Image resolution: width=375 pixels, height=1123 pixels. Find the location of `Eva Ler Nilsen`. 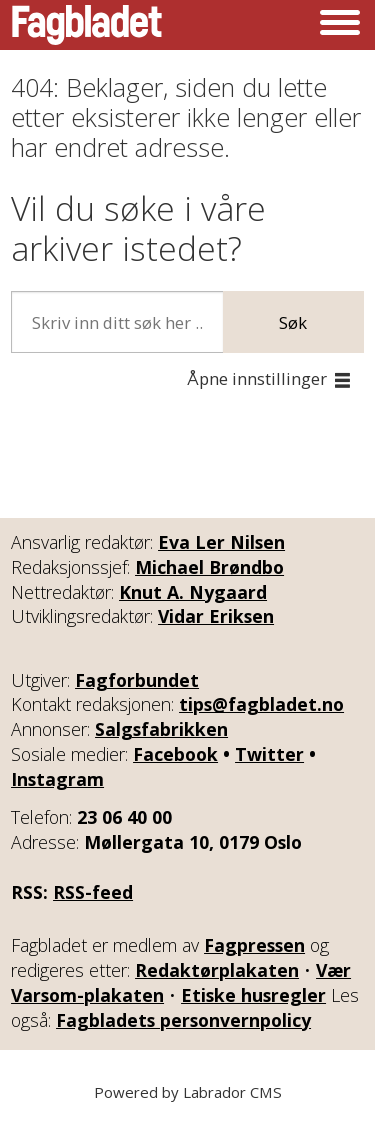

Eva Ler Nilsen is located at coordinates (221, 542).